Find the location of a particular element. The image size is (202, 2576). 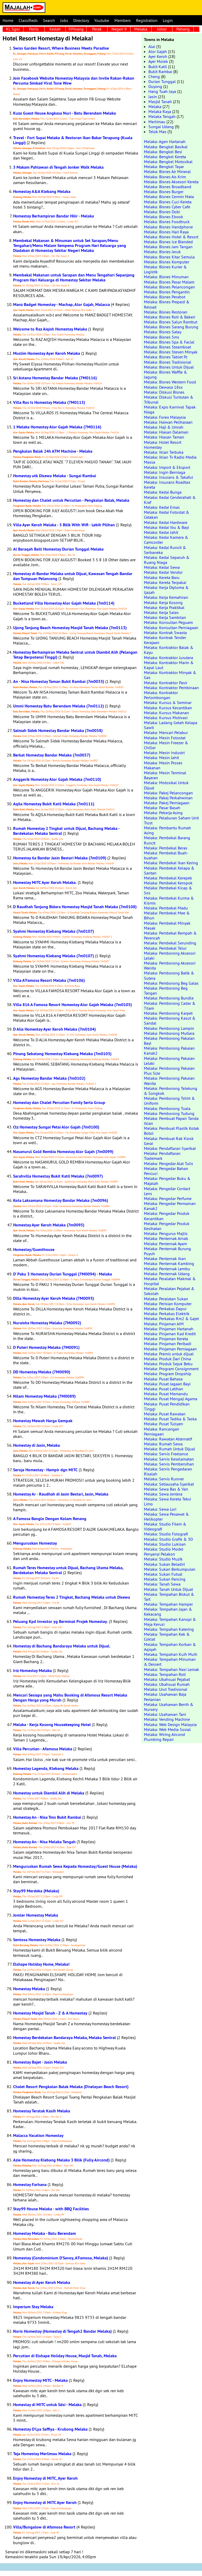

Melaka: Penternak Ayam is located at coordinates (165, 1243).